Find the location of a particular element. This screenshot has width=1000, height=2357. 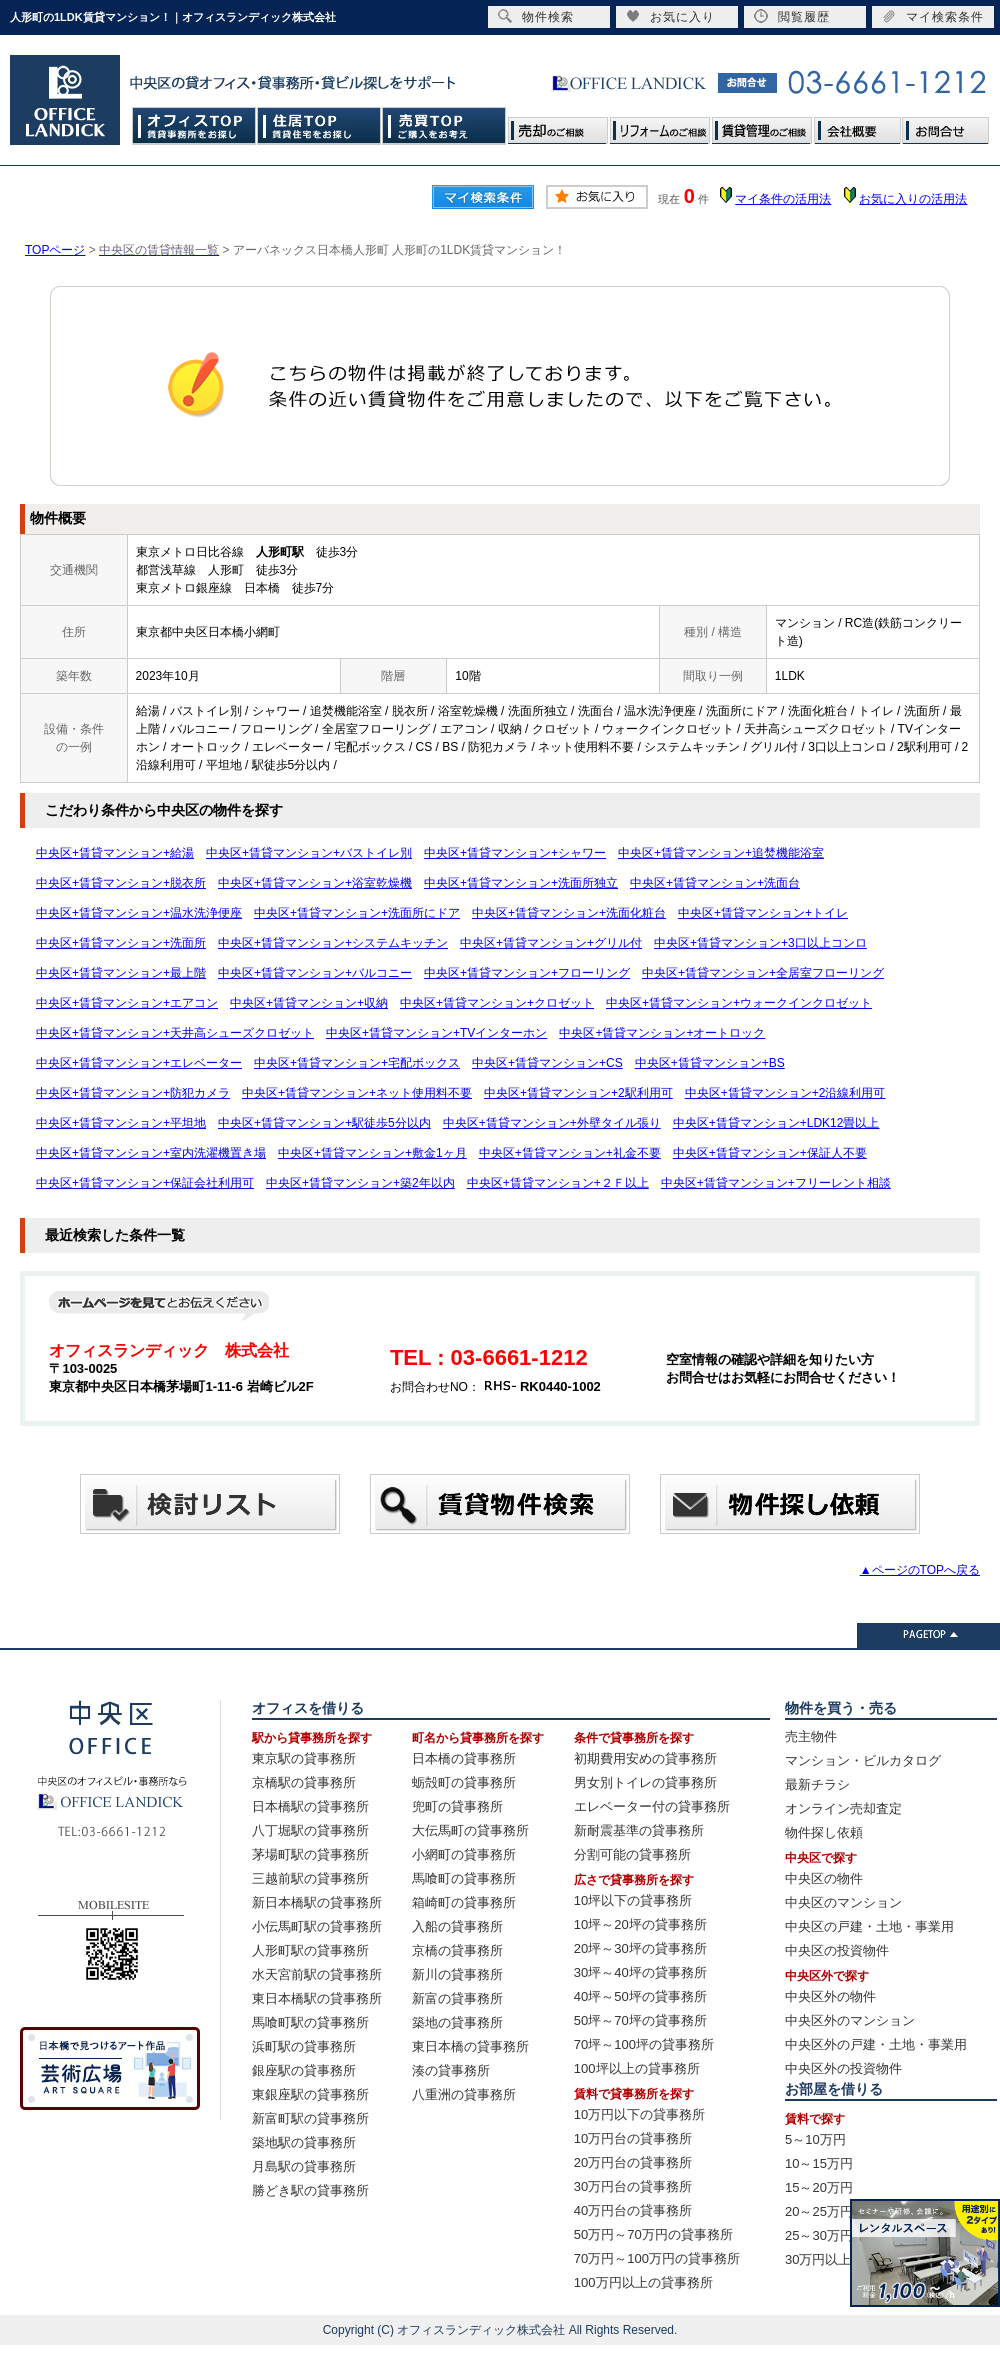

中央区+賃貸マンション+クロゼット is located at coordinates (497, 1003).